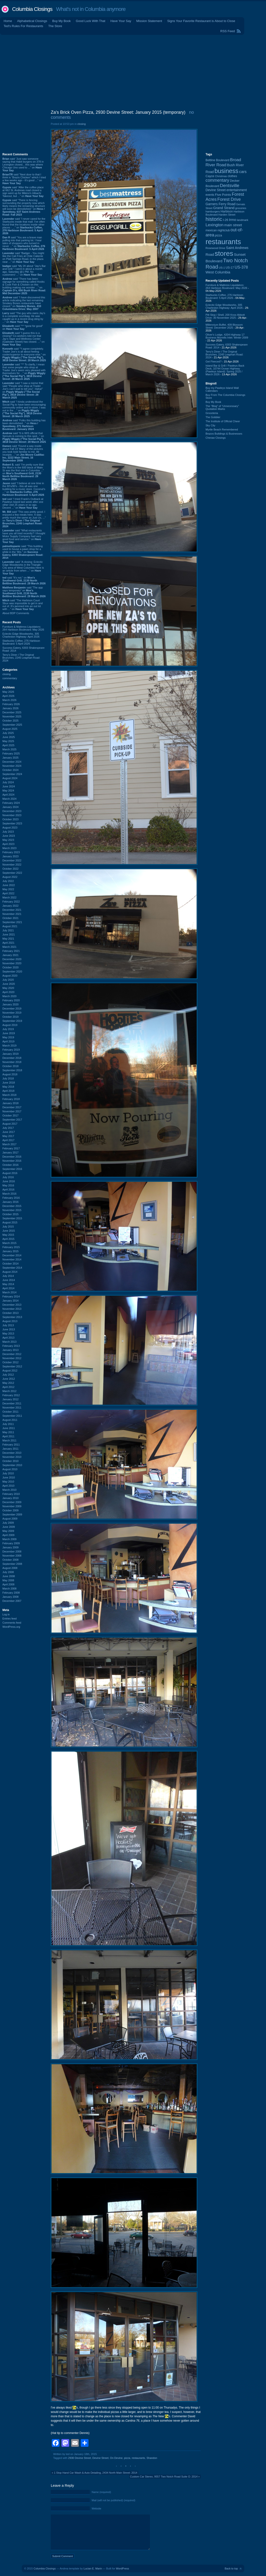 The width and height of the screenshot is (266, 2576). I want to click on pizza, so click(127, 2457).